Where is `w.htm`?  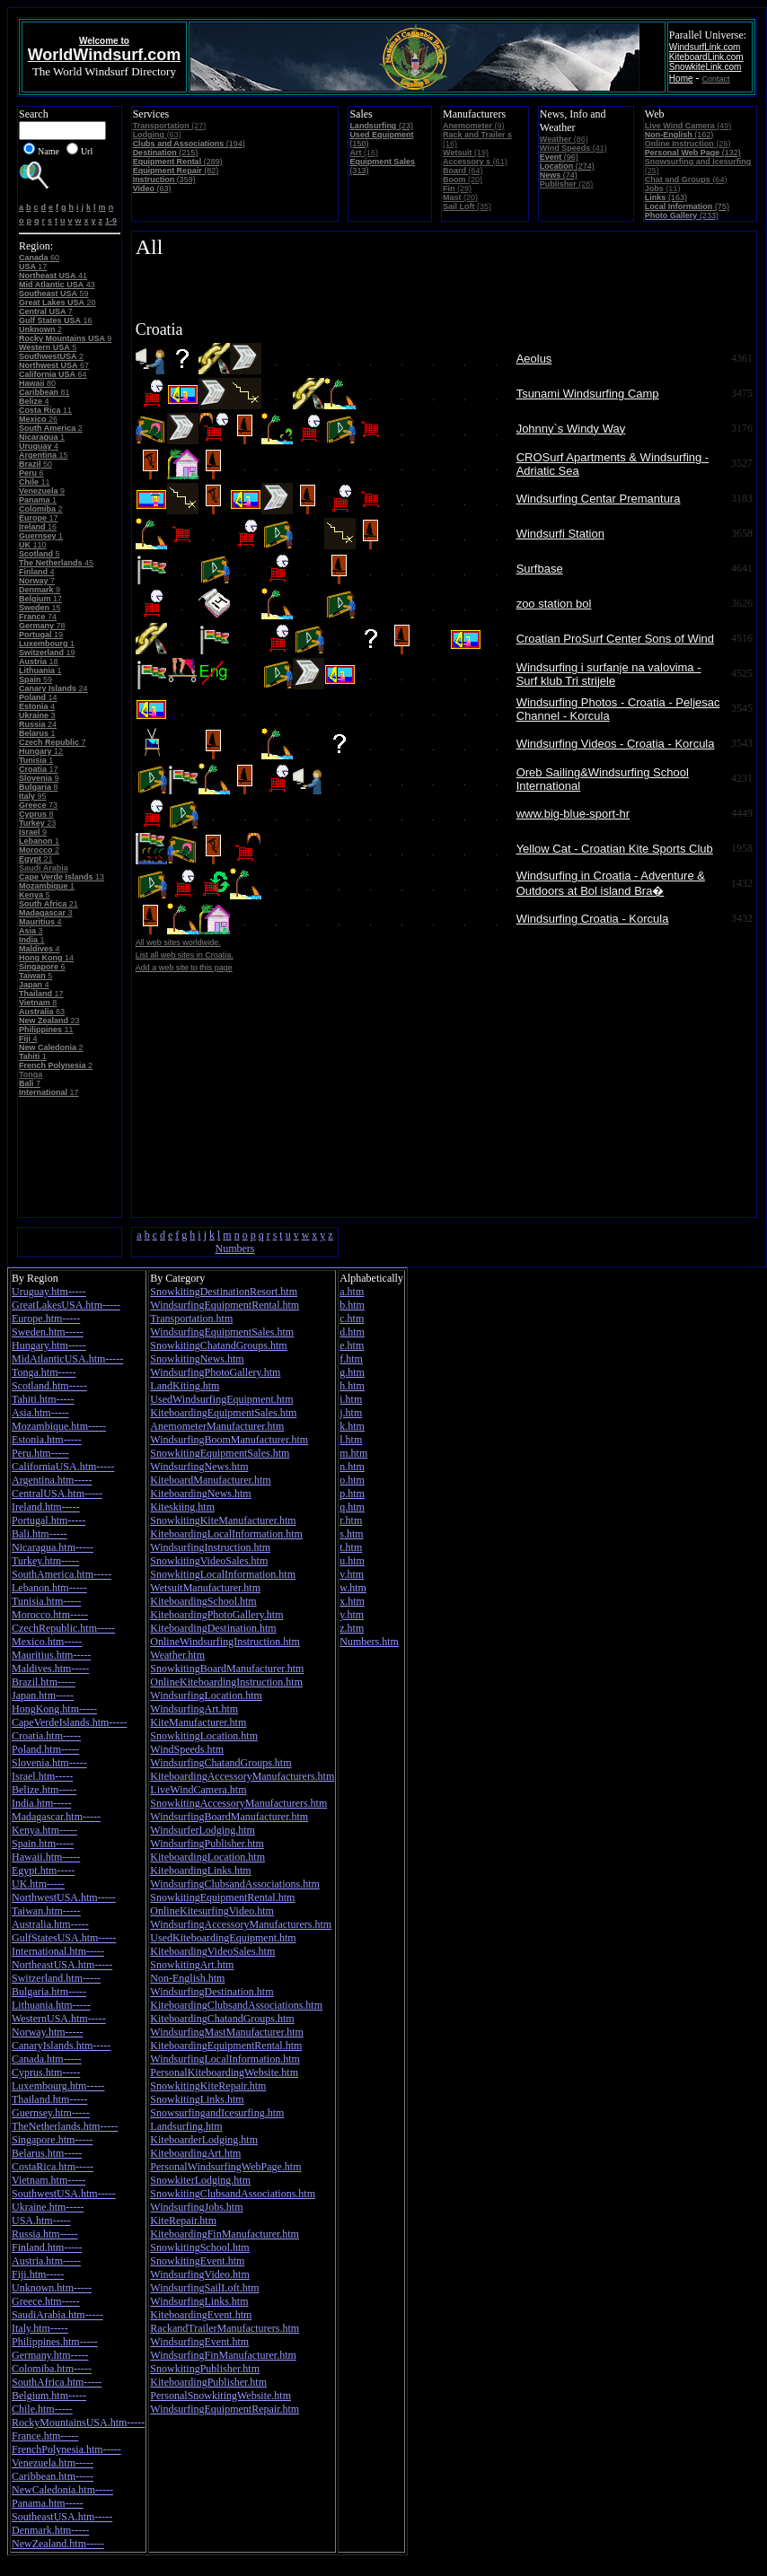 w.htm is located at coordinates (352, 1588).